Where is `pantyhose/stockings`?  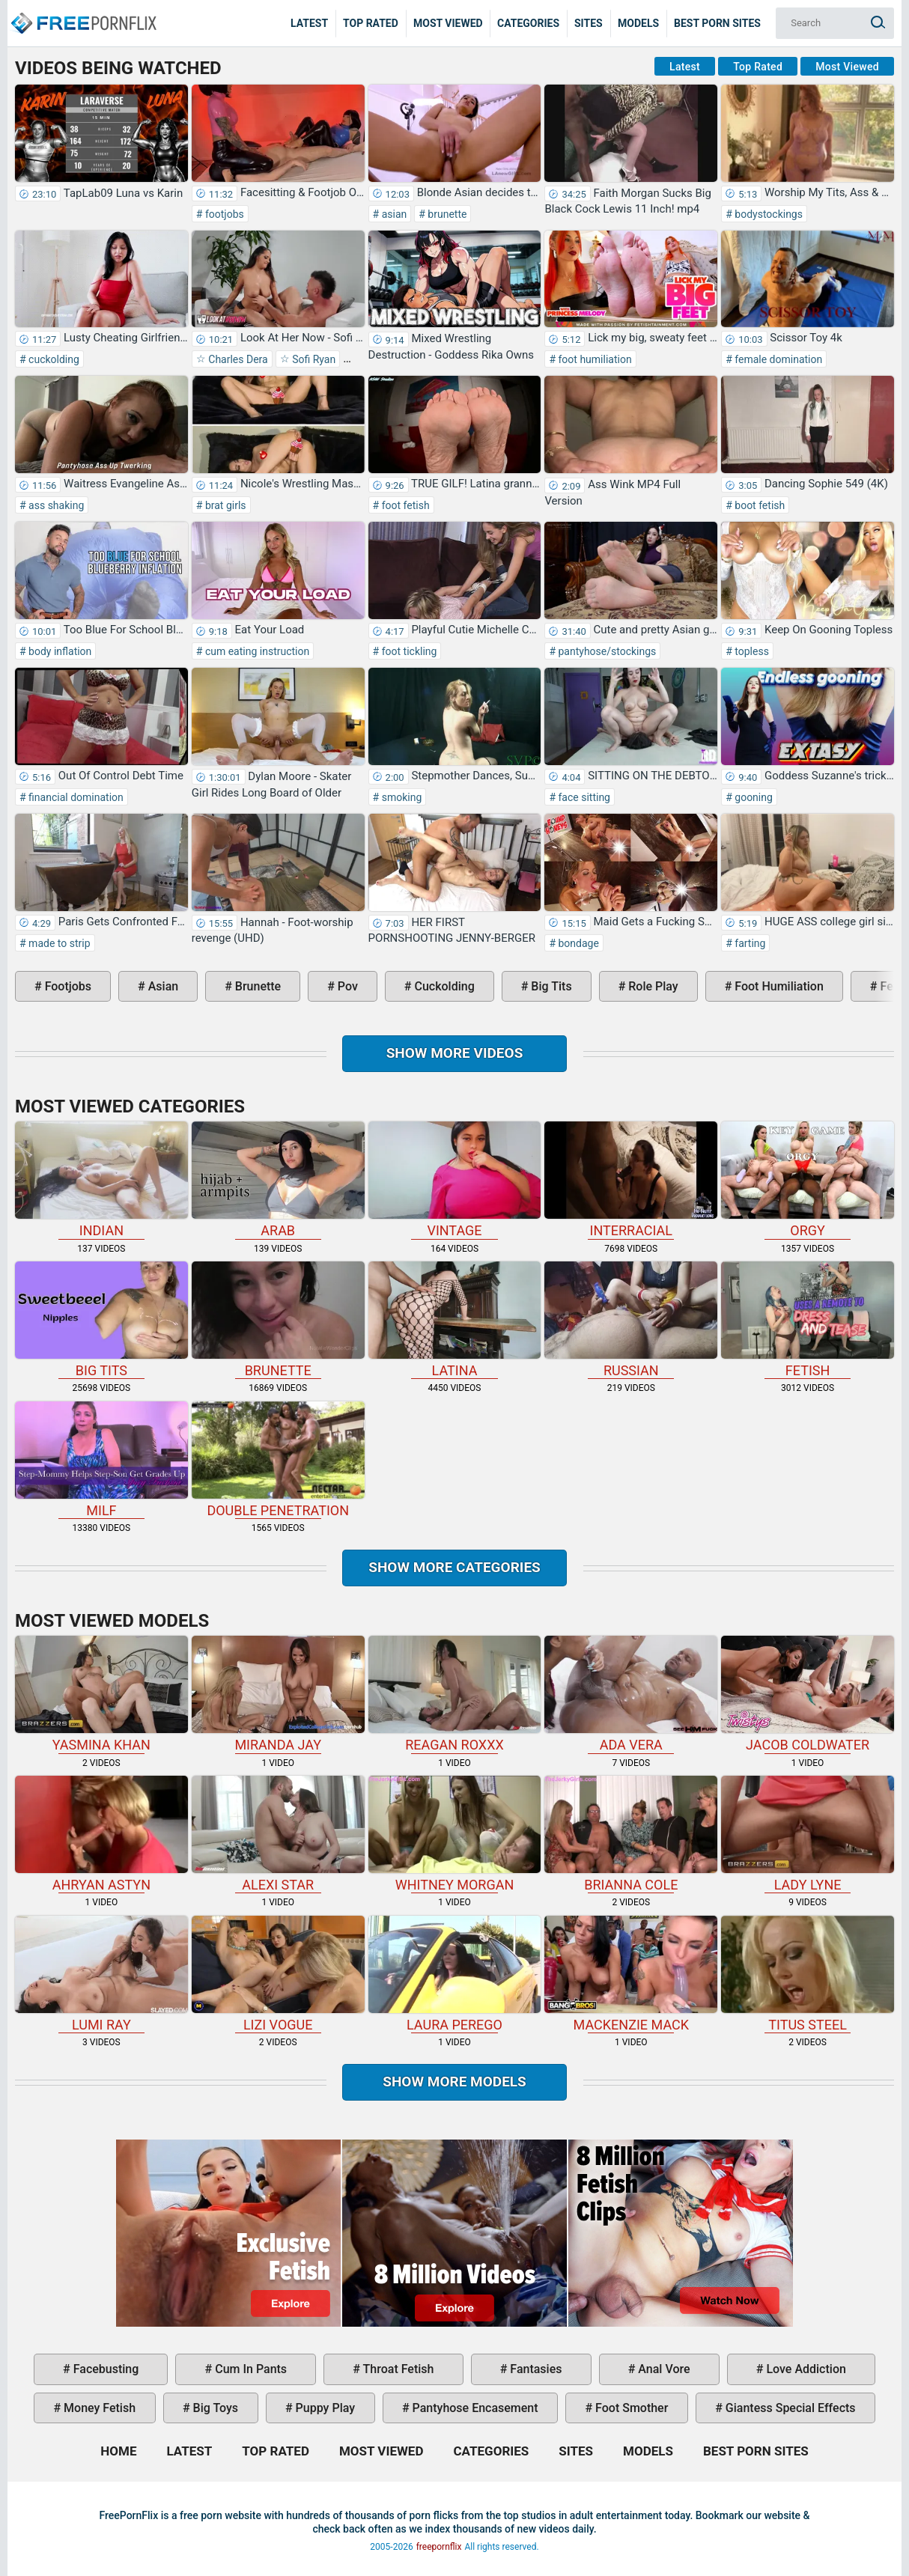
pantyhose/stockings is located at coordinates (606, 651).